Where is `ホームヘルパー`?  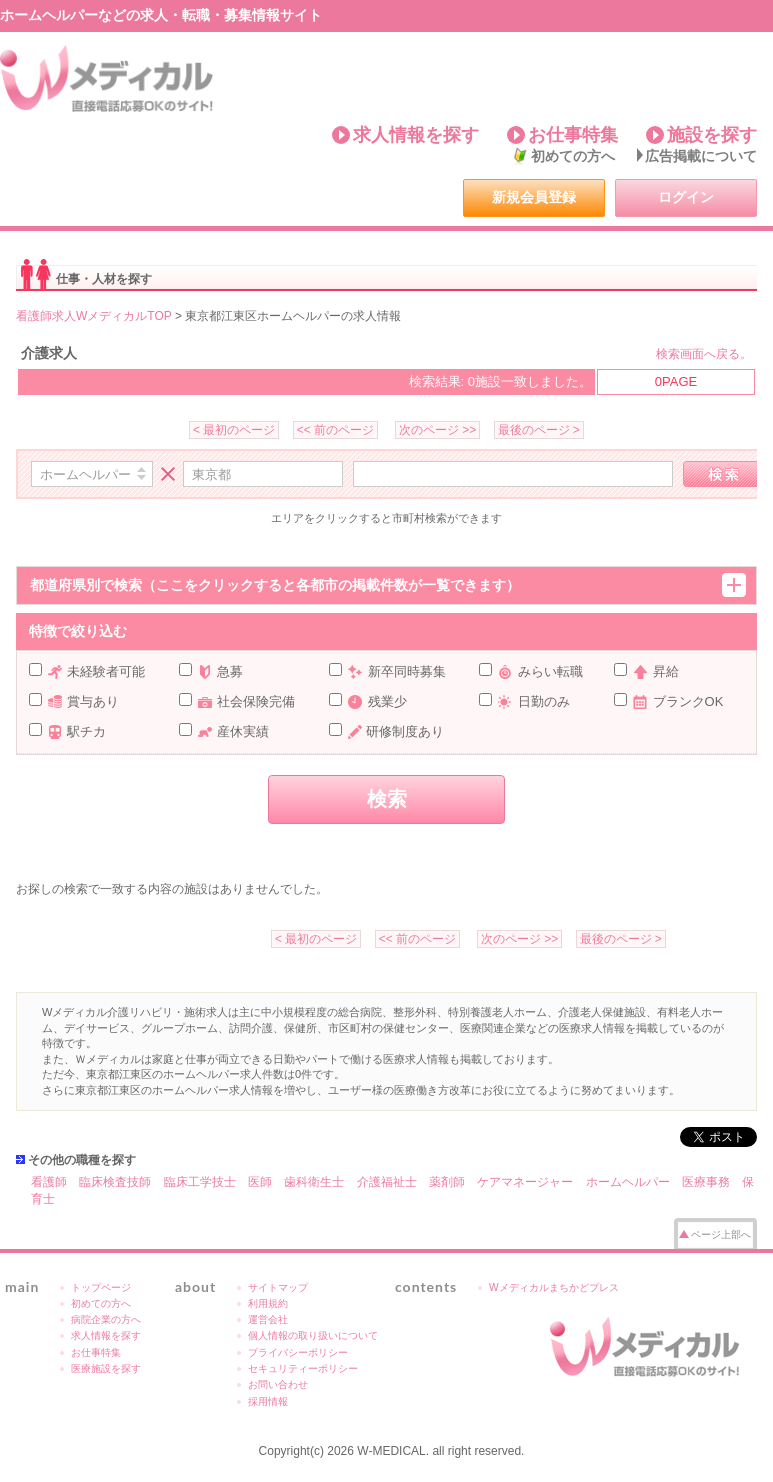
ホームヘルパー is located at coordinates (628, 1182).